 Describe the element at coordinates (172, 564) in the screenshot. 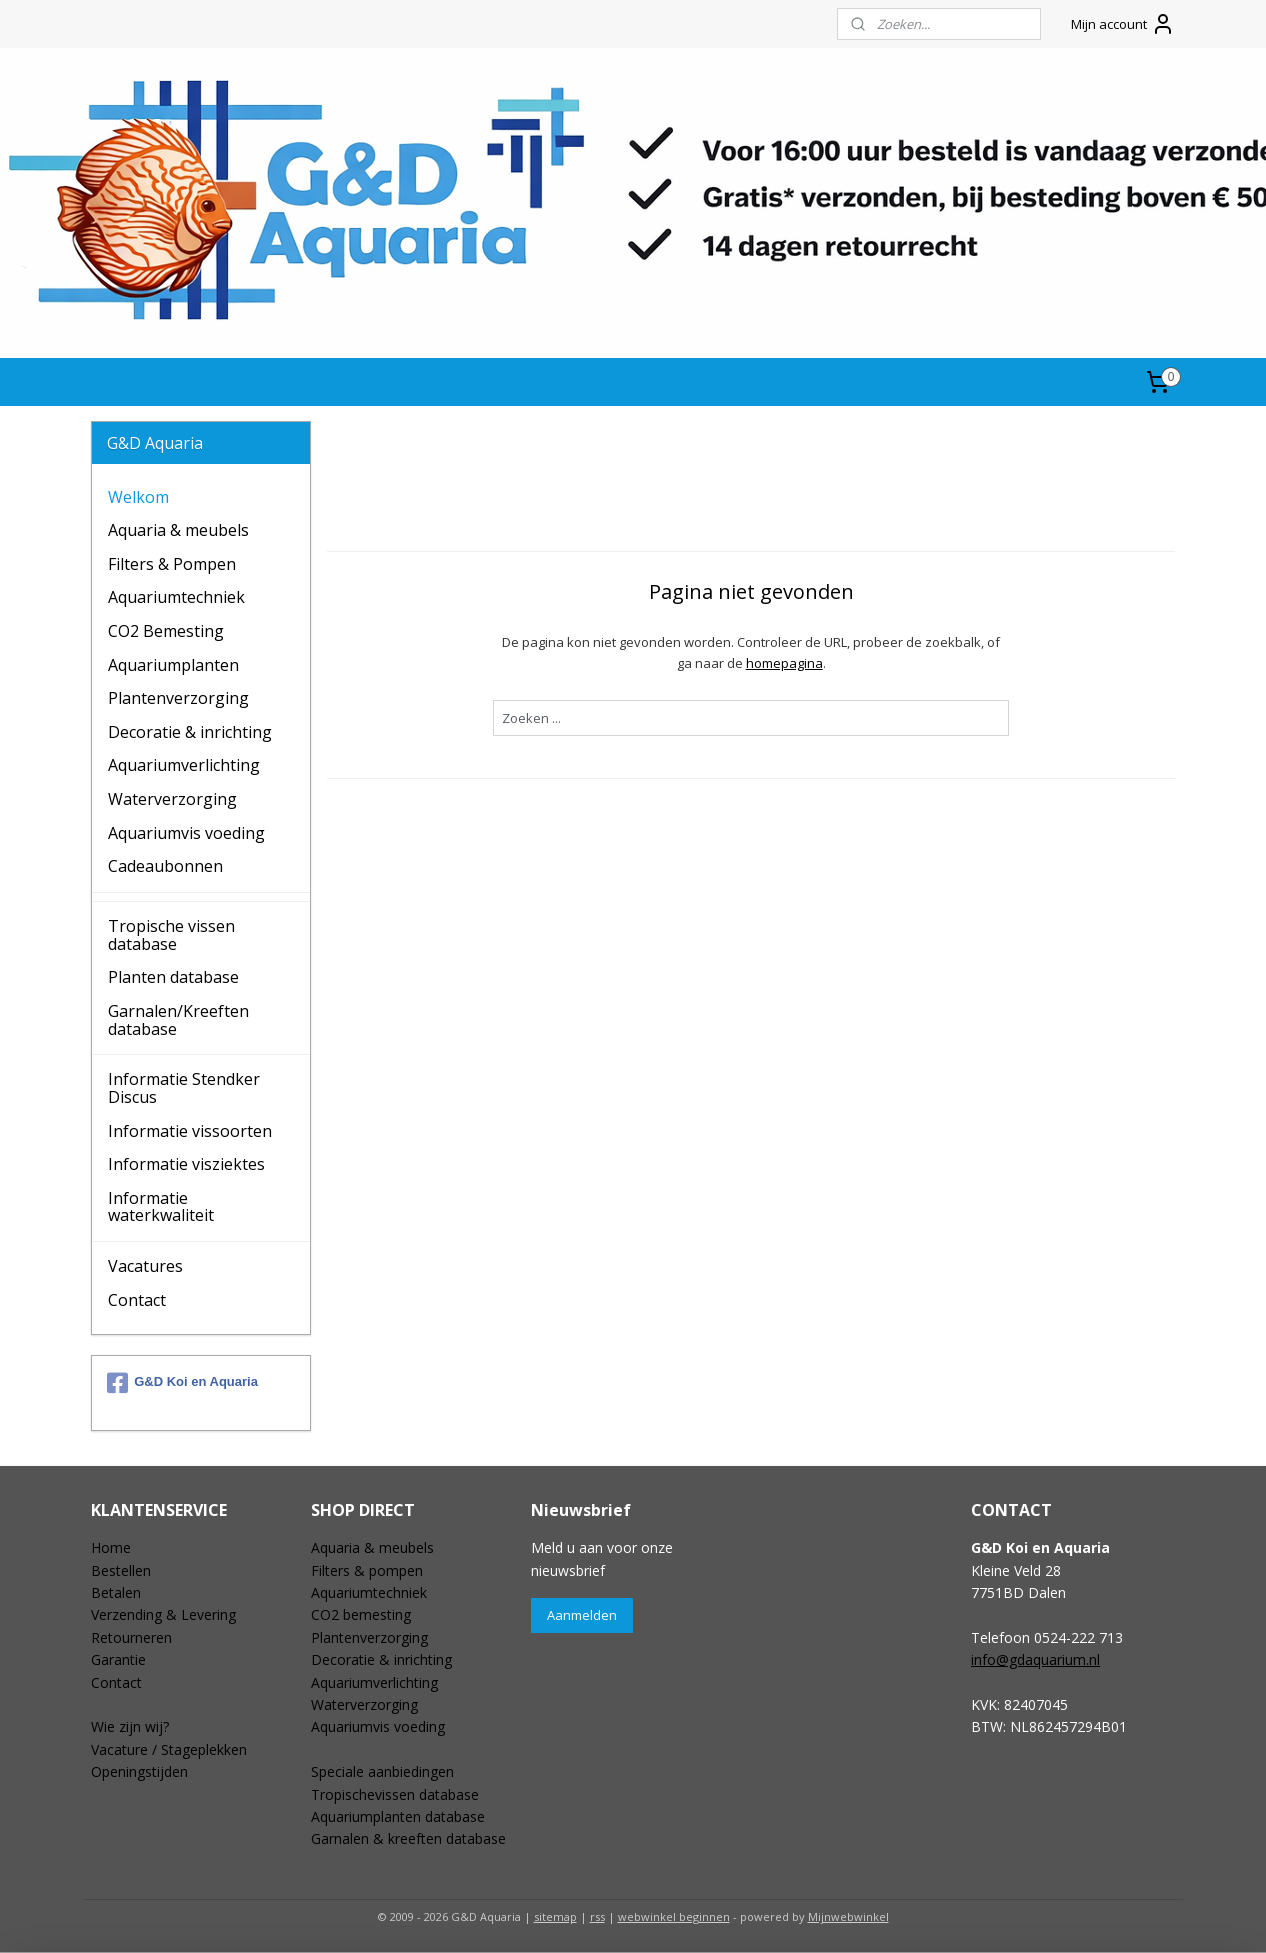

I see `Filters & Pompen` at that location.